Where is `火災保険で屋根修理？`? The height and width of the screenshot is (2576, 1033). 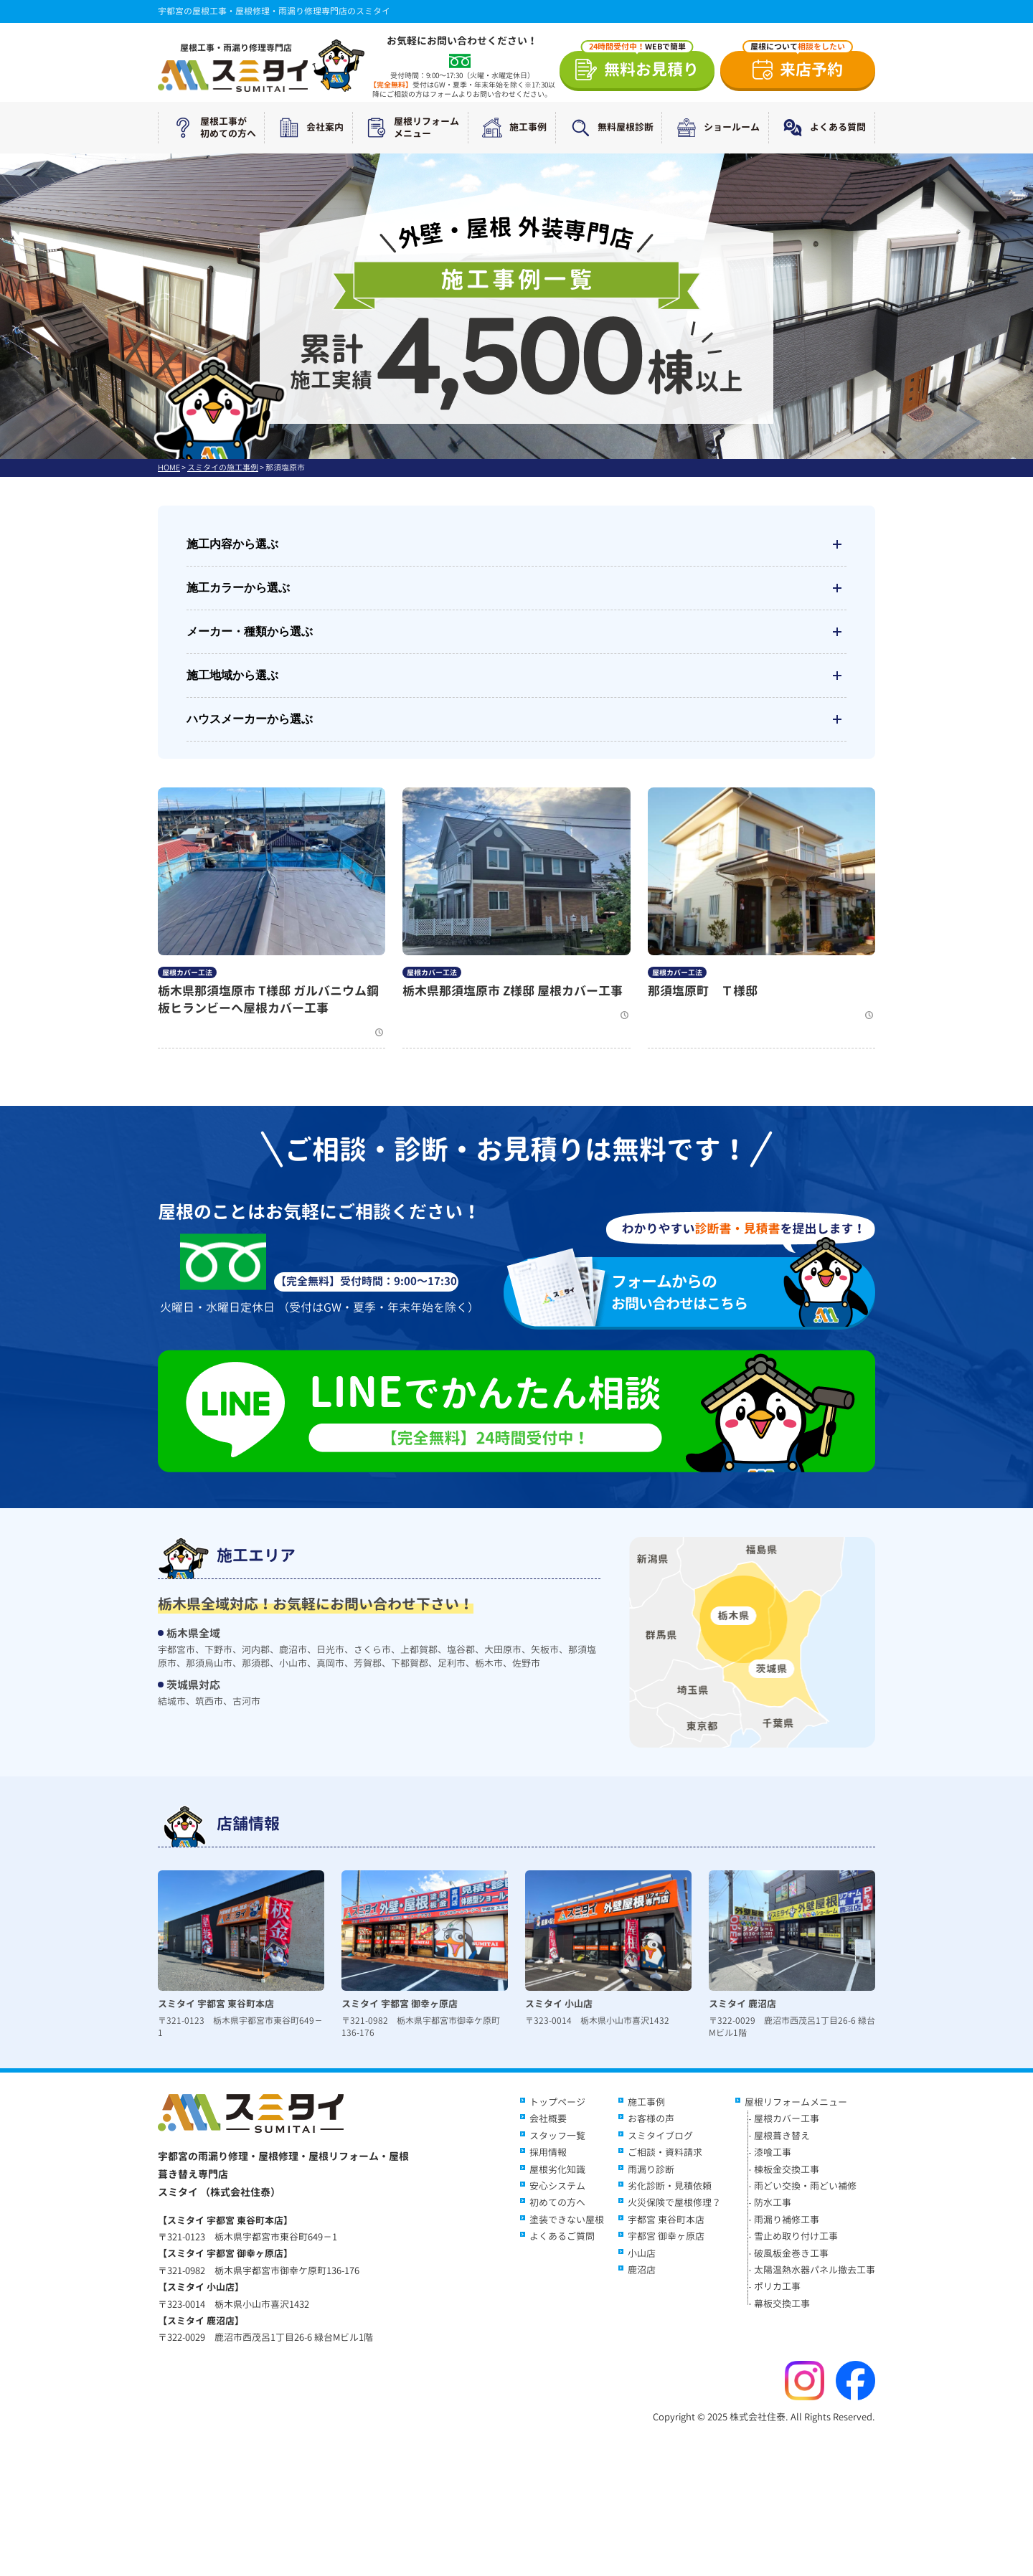 火災保険で屋根修理？ is located at coordinates (674, 2202).